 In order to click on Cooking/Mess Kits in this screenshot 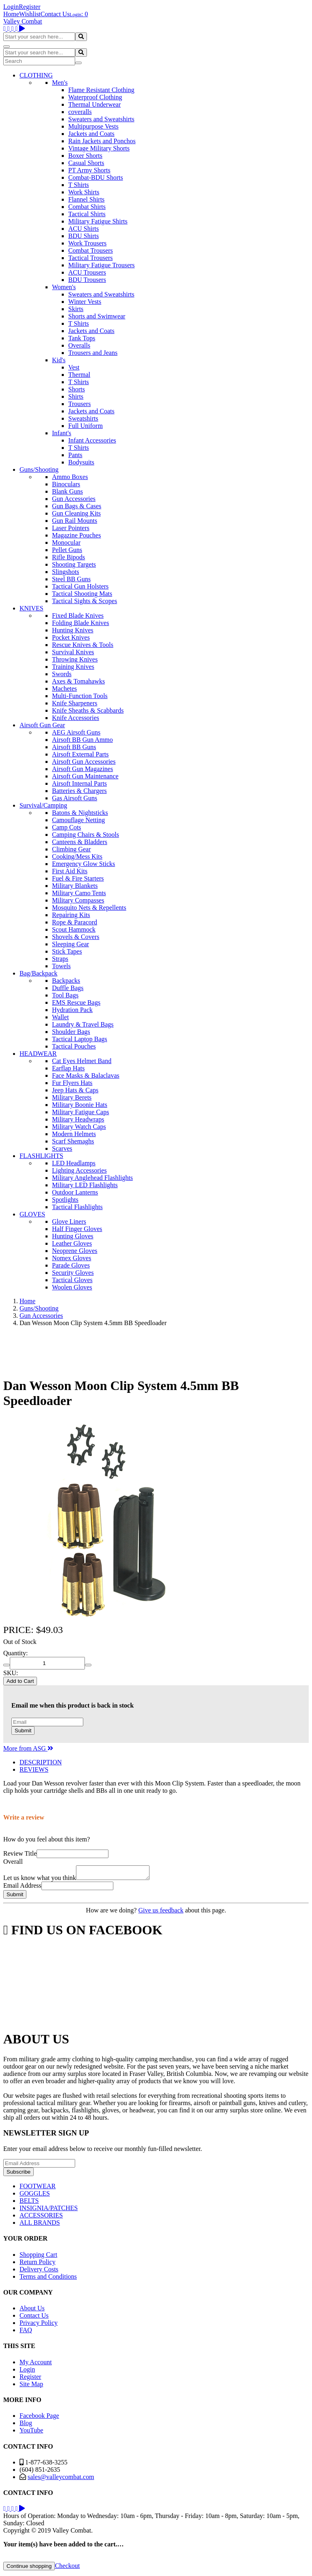, I will do `click(77, 856)`.